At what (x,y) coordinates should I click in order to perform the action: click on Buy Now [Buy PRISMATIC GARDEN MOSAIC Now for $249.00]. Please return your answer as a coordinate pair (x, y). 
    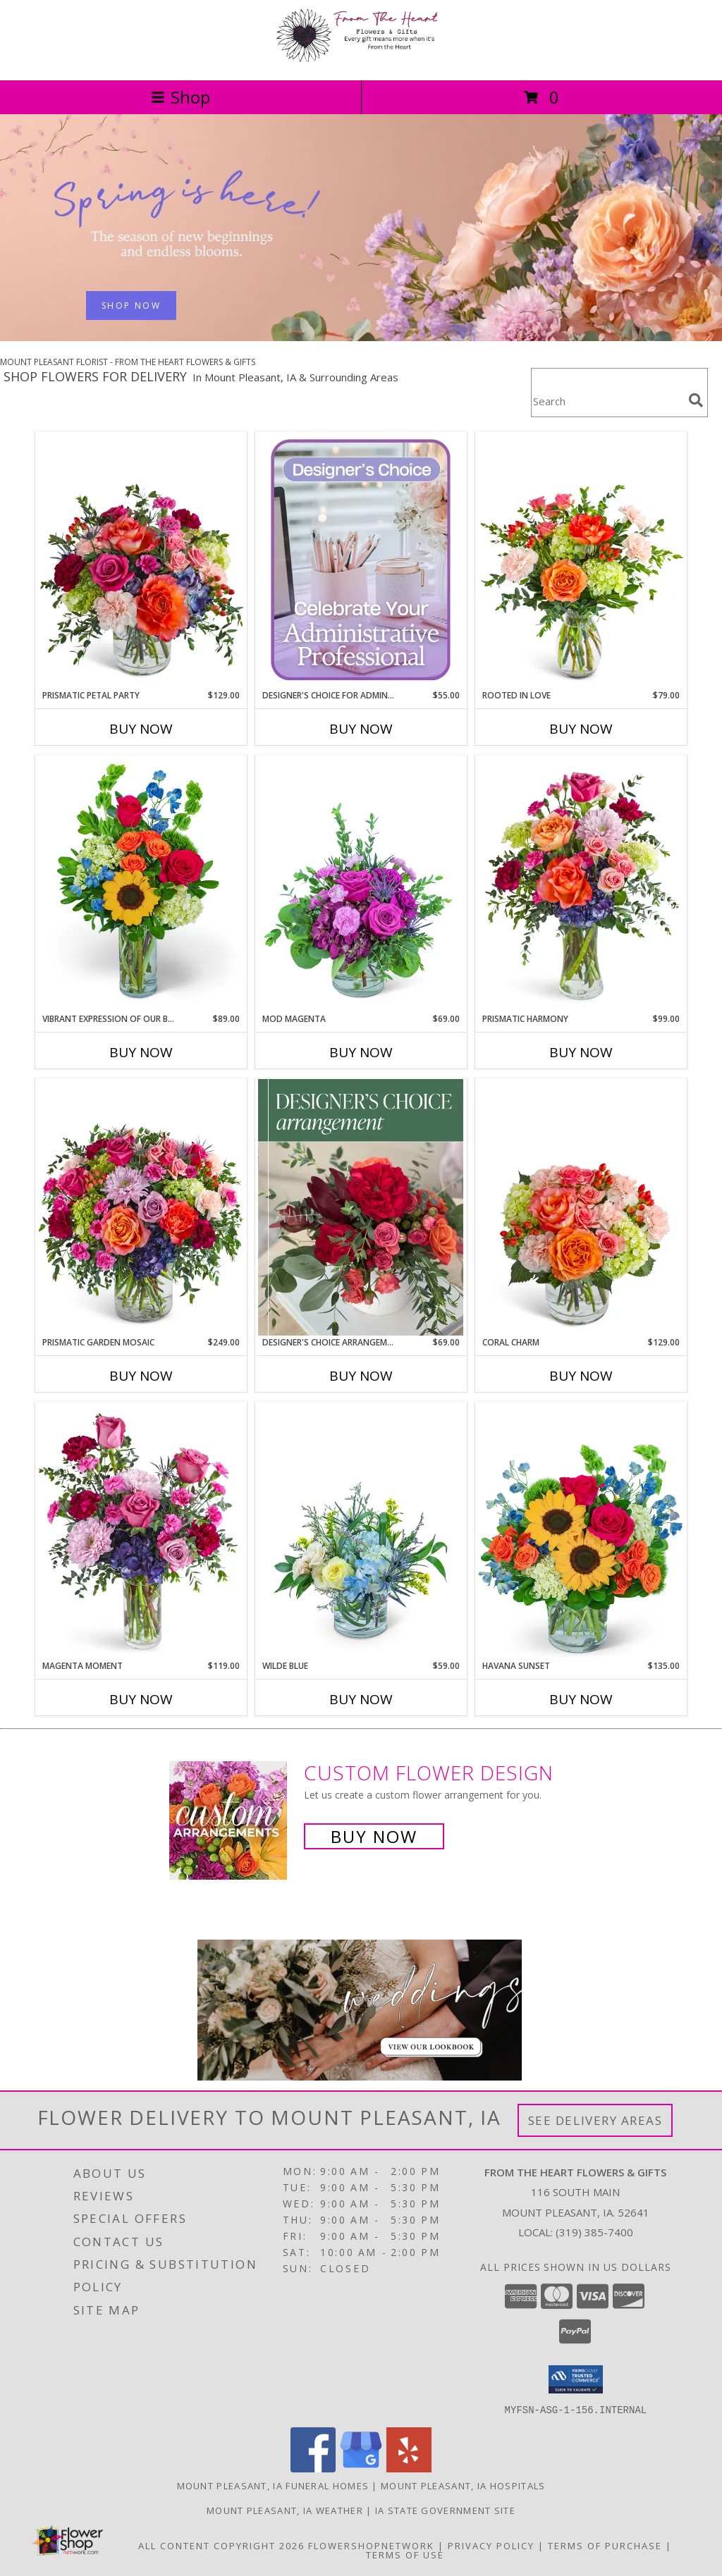
    Looking at the image, I should click on (141, 1376).